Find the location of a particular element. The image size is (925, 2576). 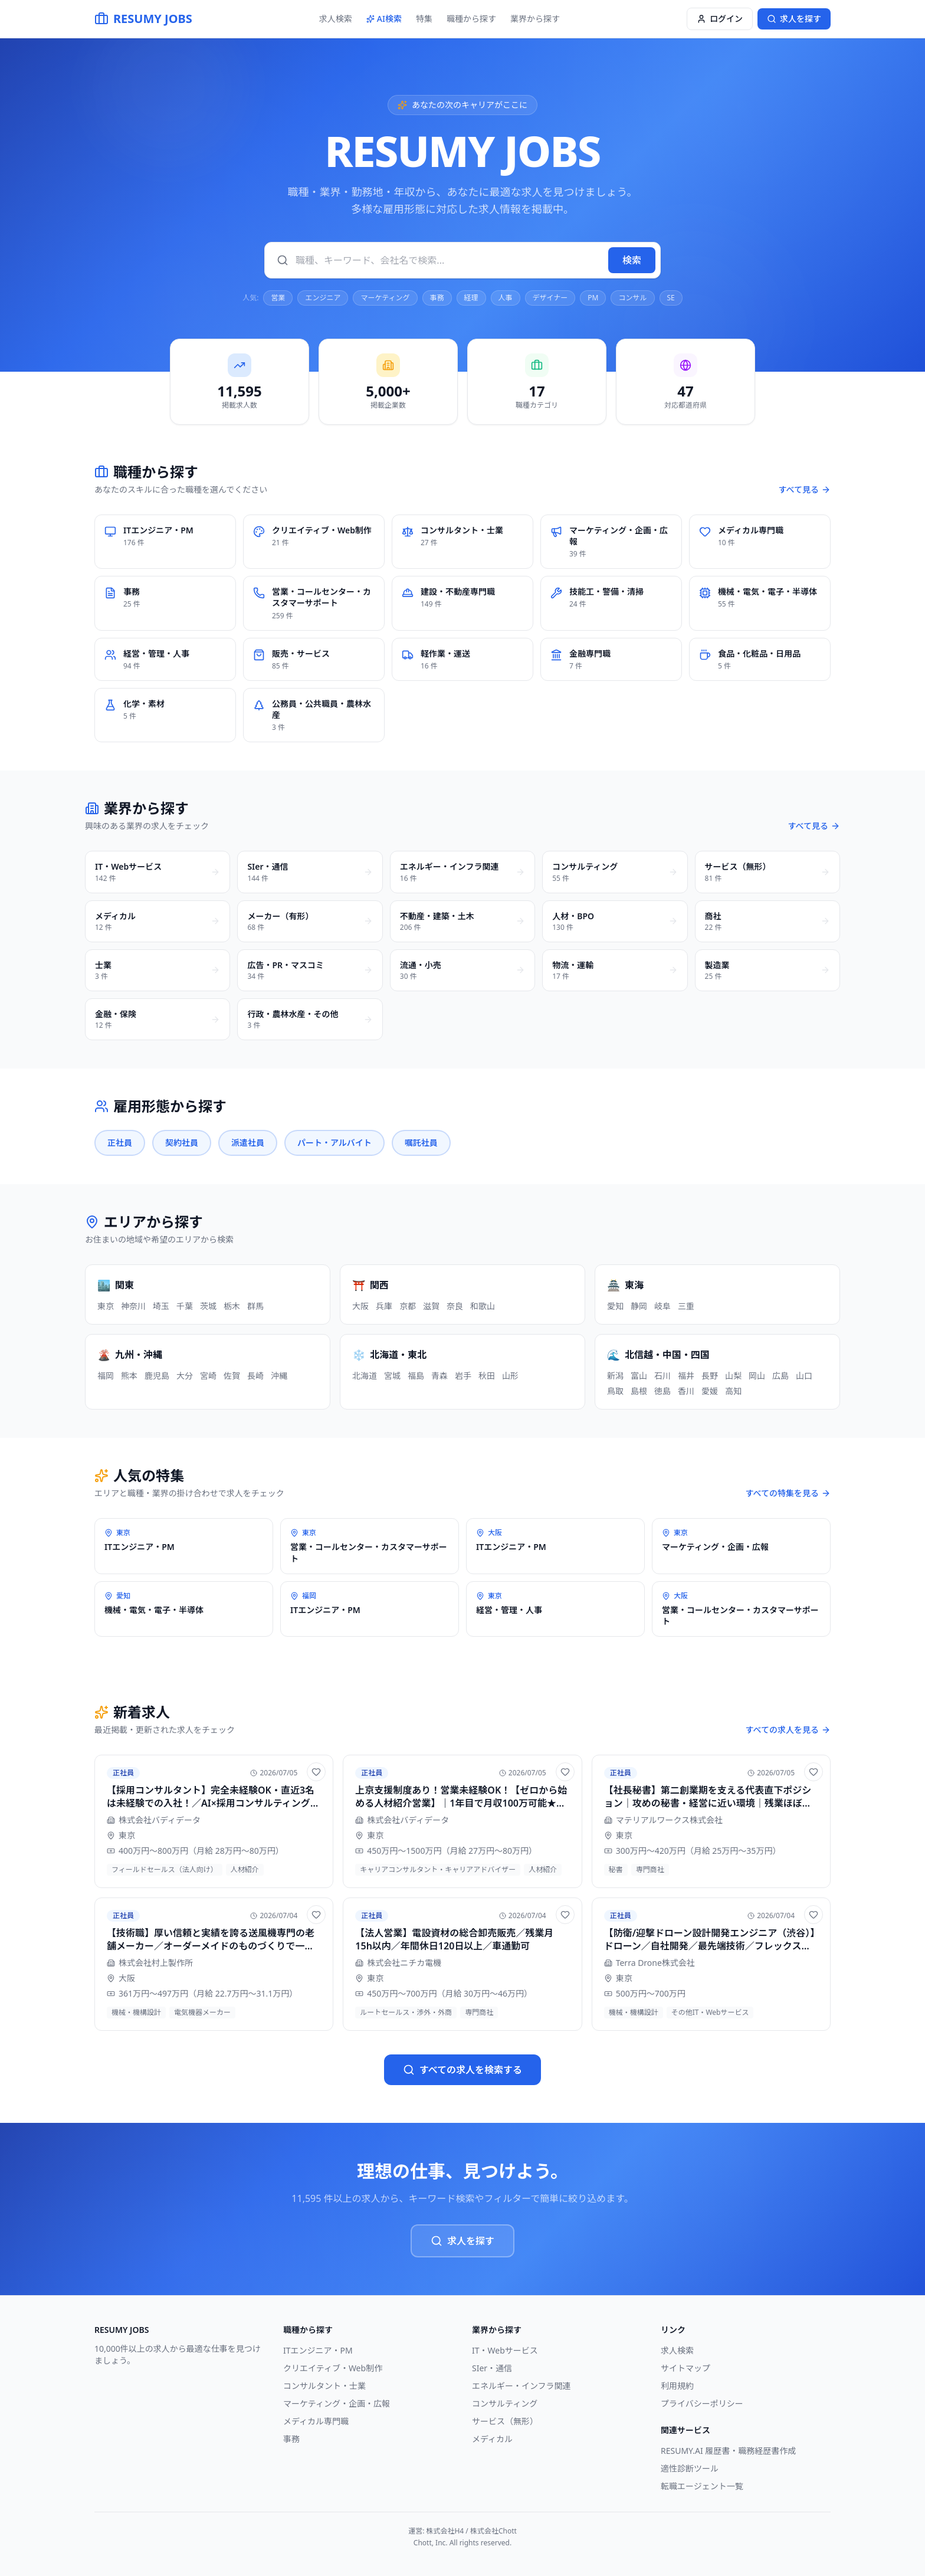

沖縄 is located at coordinates (279, 1375).